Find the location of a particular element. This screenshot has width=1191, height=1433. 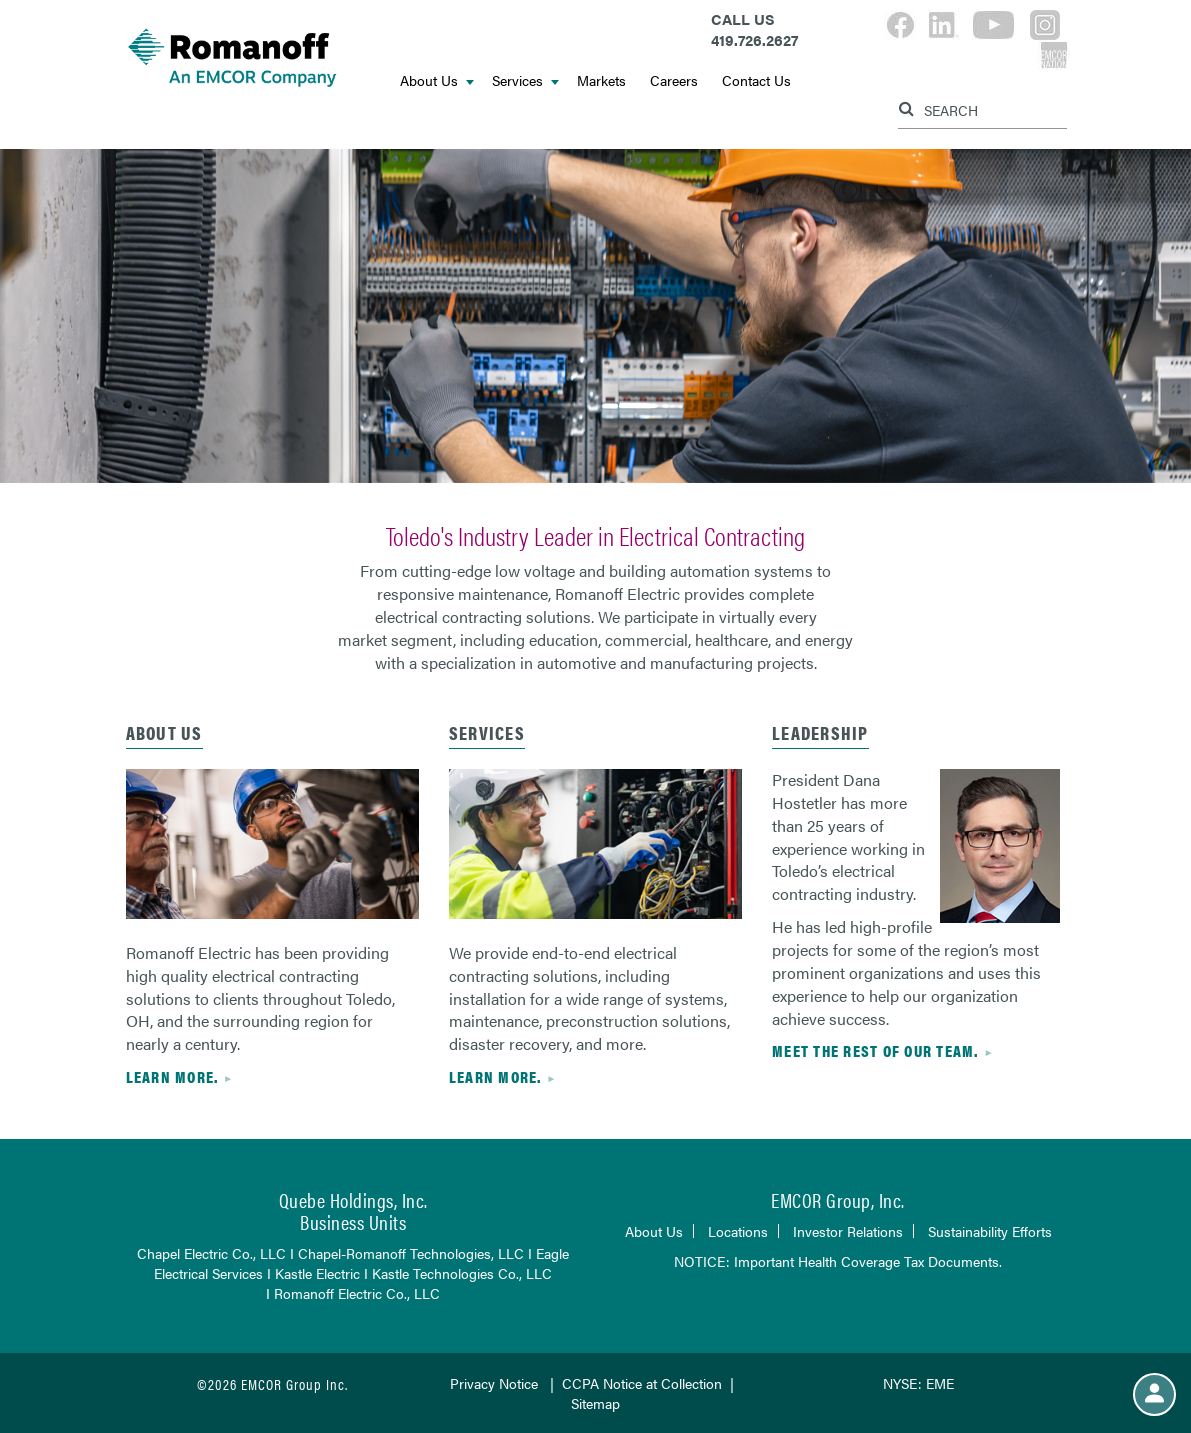

Investor Relations is located at coordinates (848, 1231).